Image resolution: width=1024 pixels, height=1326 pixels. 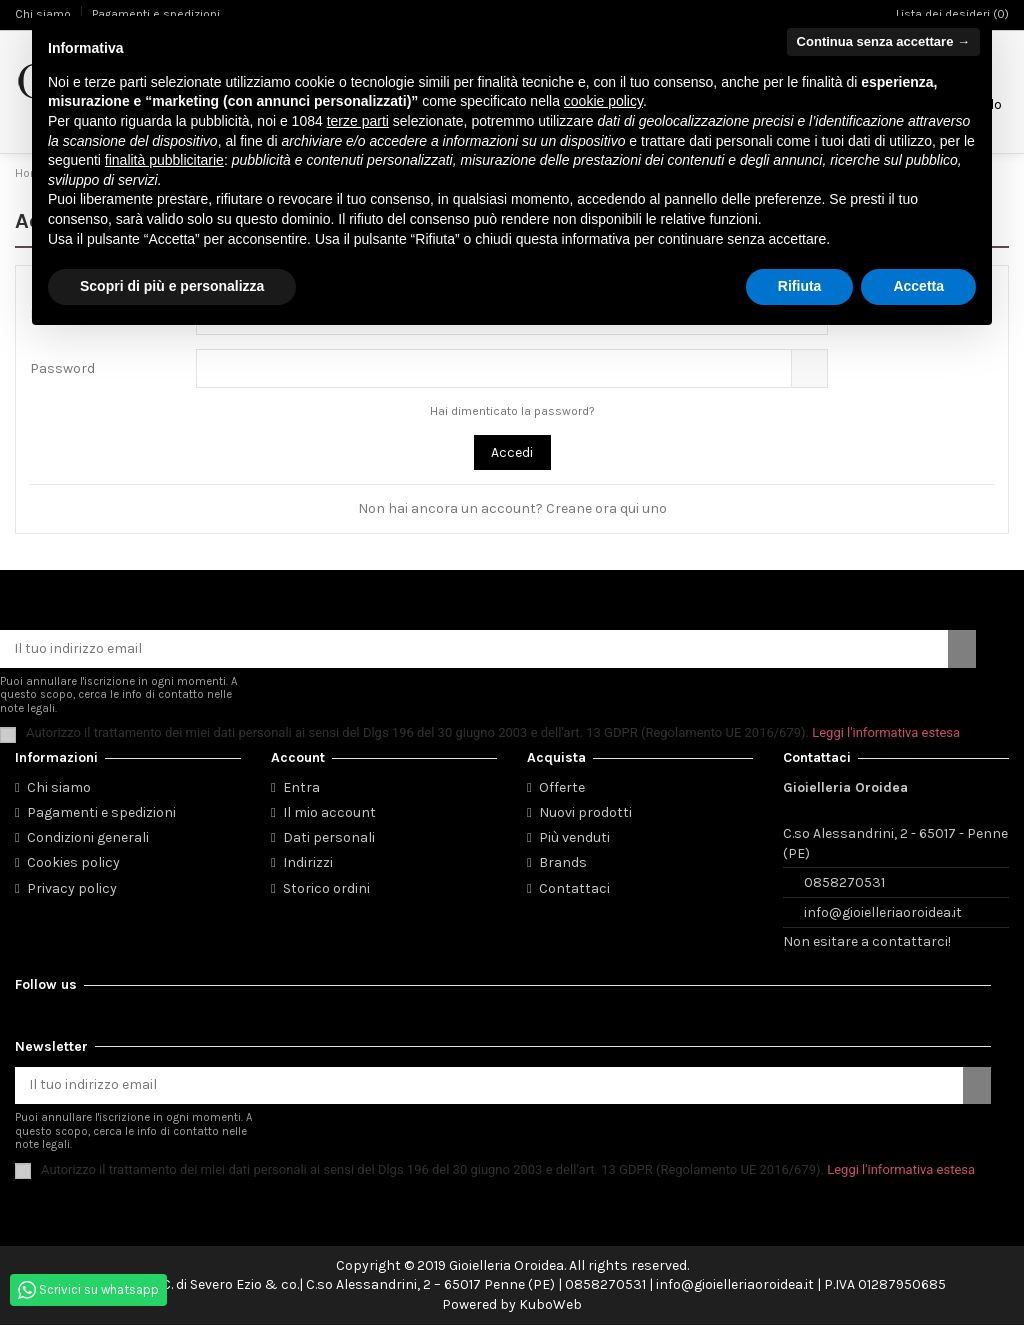 What do you see at coordinates (308, 863) in the screenshot?
I see `Indirizzi` at bounding box center [308, 863].